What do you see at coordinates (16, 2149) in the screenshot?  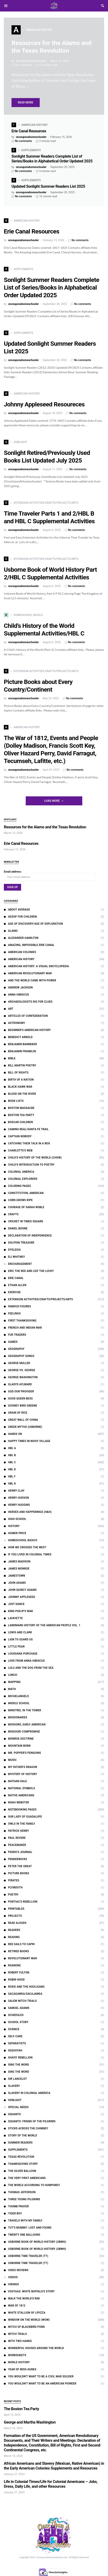 I see `Supplements` at bounding box center [16, 2149].